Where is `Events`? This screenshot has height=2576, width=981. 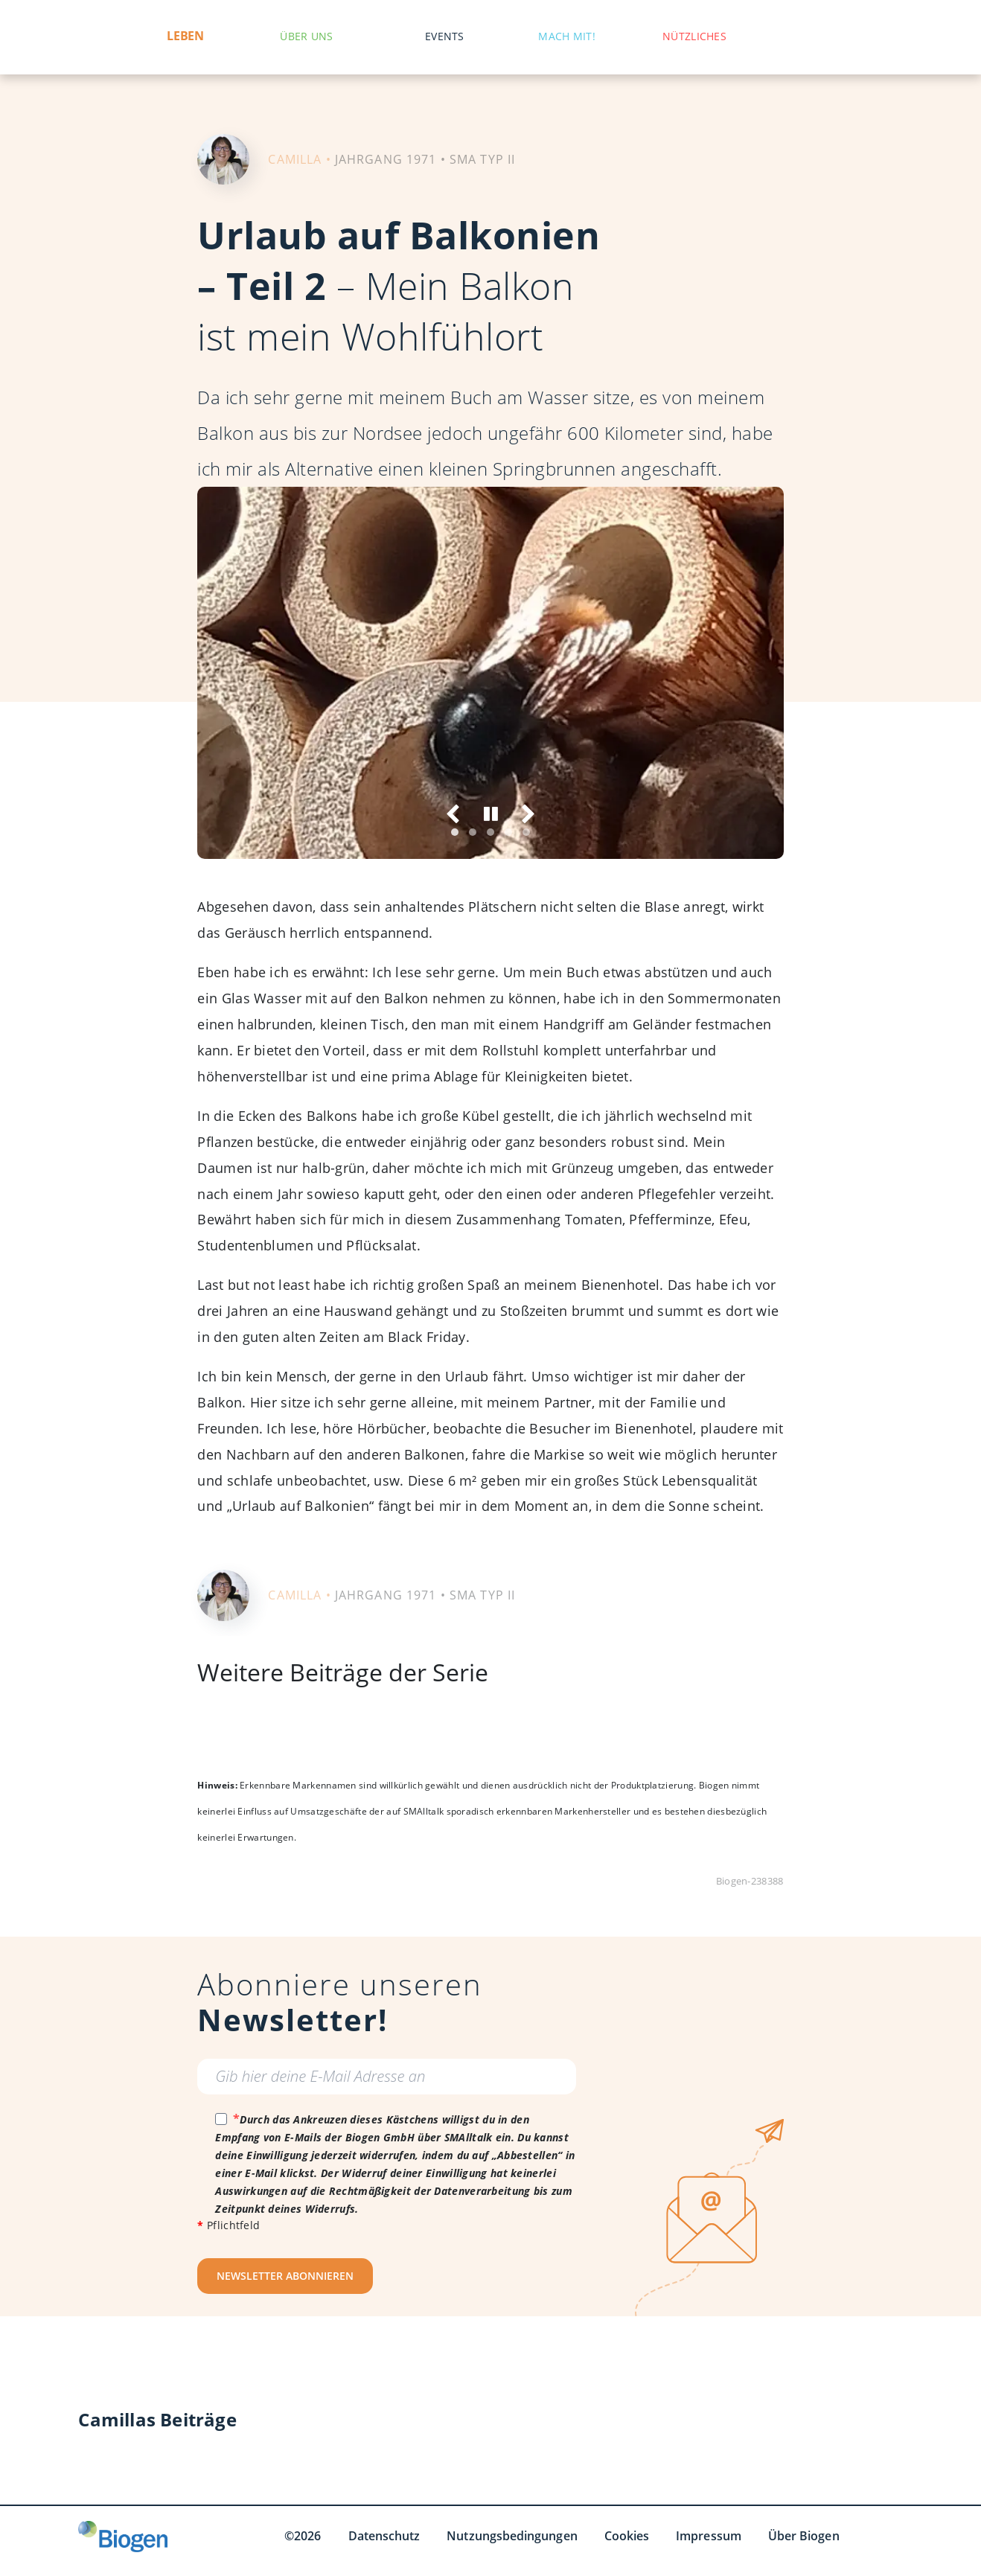 Events is located at coordinates (444, 36).